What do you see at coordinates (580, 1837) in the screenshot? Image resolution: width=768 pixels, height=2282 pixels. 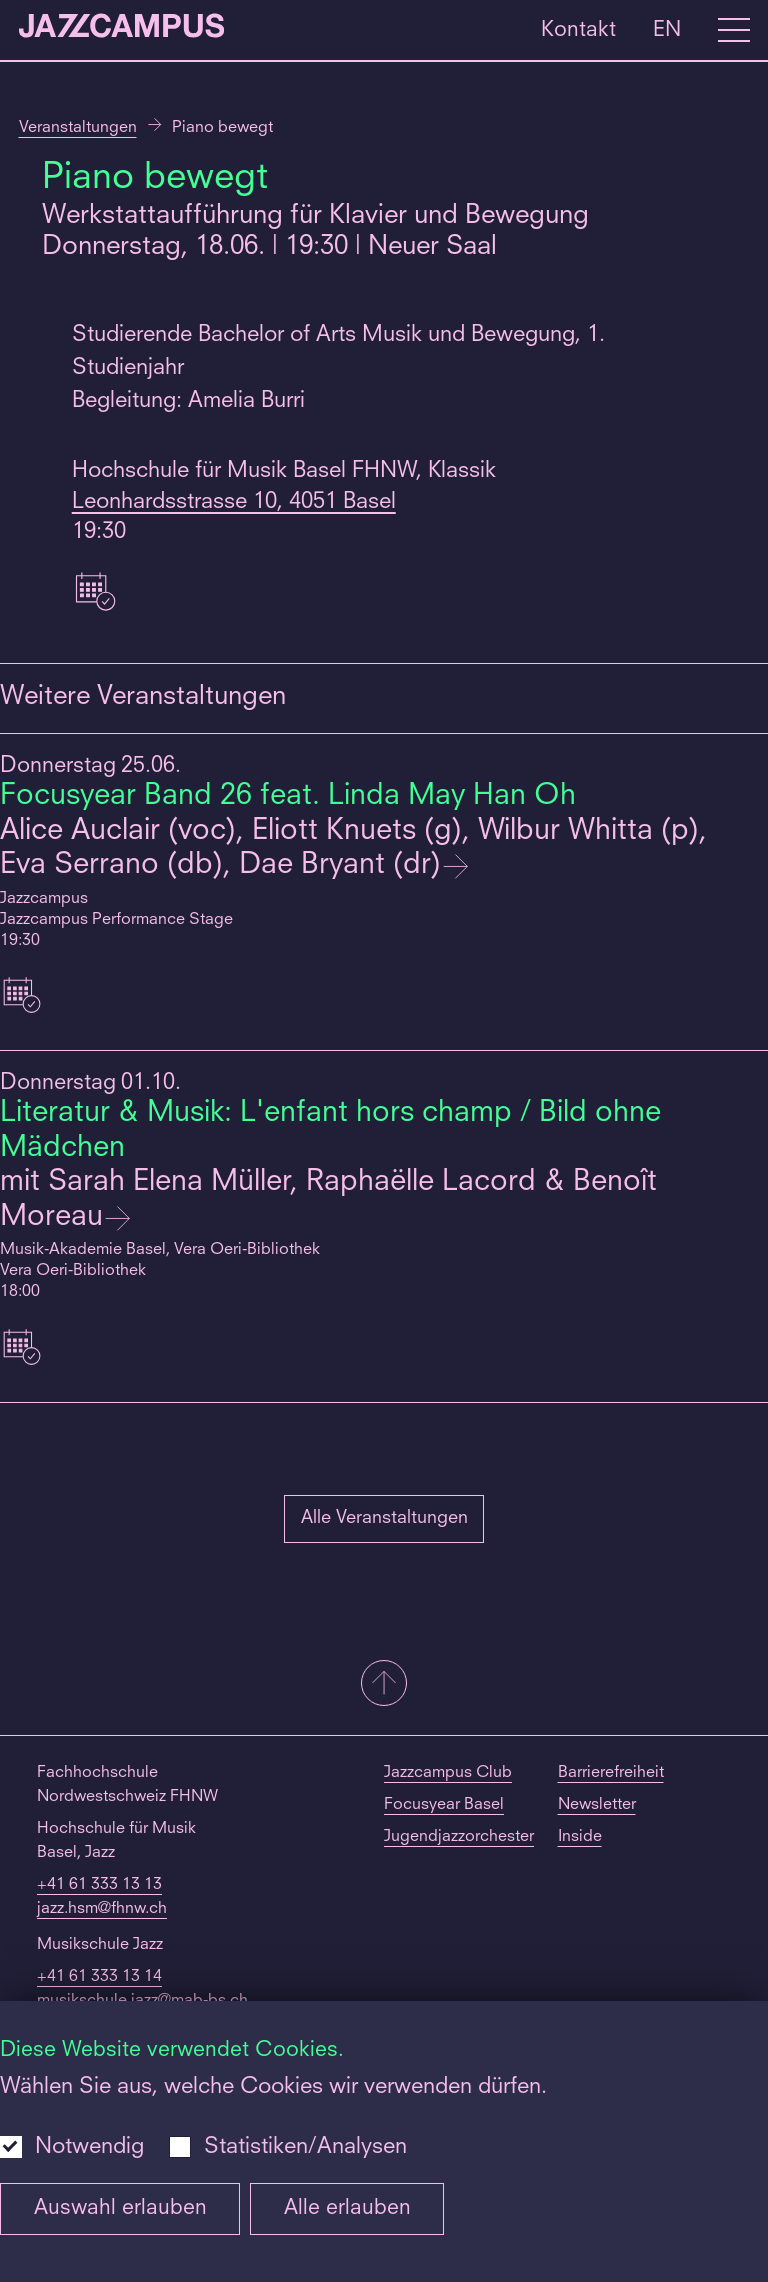 I see `Inside` at bounding box center [580, 1837].